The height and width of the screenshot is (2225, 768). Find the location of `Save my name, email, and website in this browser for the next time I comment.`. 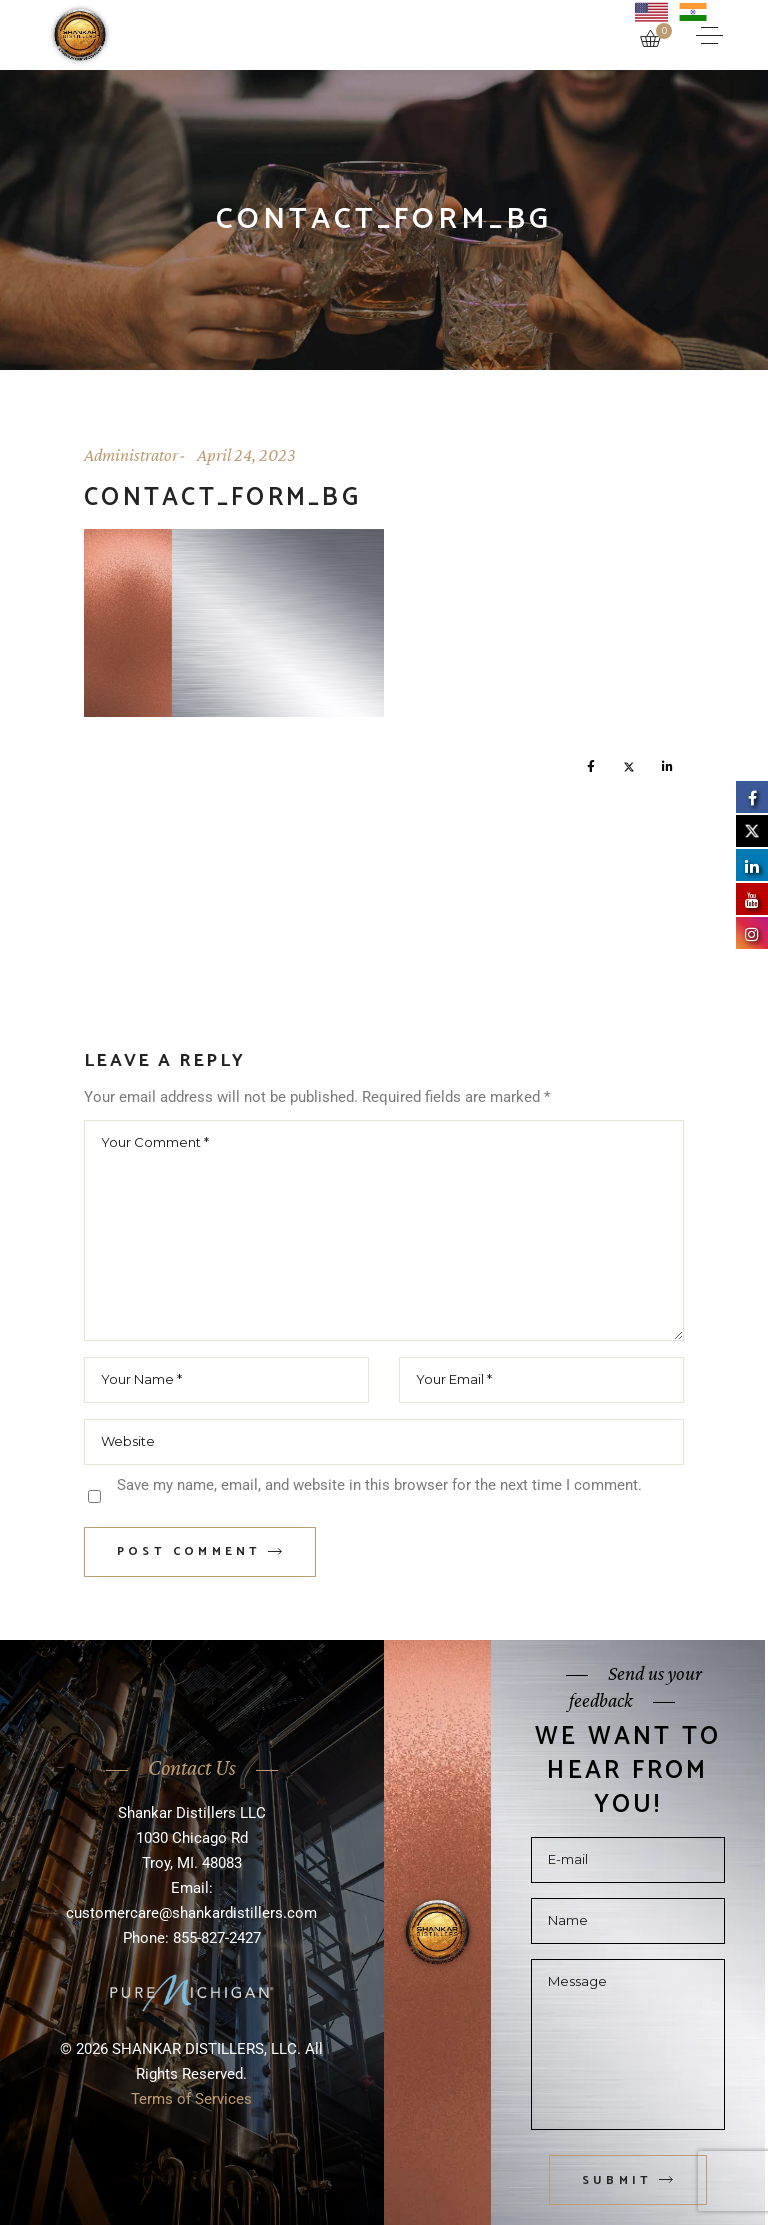

Save my name, email, and website in this browser for the next time I comment. is located at coordinates (379, 1485).